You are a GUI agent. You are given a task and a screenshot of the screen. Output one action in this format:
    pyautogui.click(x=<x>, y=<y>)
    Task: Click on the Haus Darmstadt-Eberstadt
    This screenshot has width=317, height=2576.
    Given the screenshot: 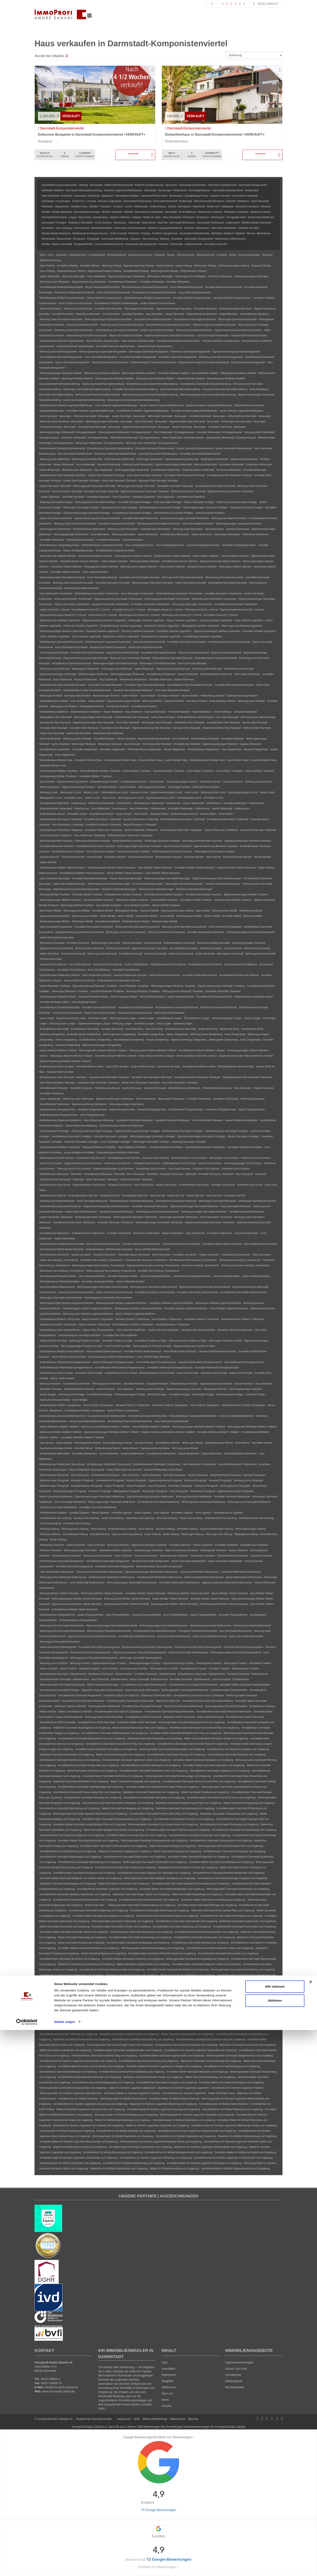 What is the action you would take?
    pyautogui.click(x=54, y=652)
    